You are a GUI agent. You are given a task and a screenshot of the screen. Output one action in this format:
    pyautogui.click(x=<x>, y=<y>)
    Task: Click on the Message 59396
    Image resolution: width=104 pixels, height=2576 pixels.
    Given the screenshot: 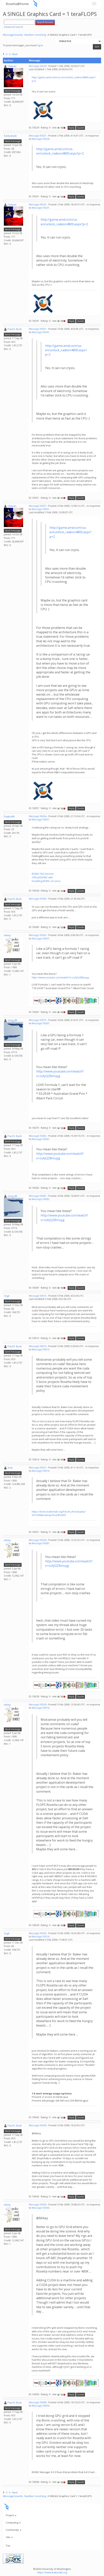 What is the action you would take?
    pyautogui.click(x=37, y=2402)
    